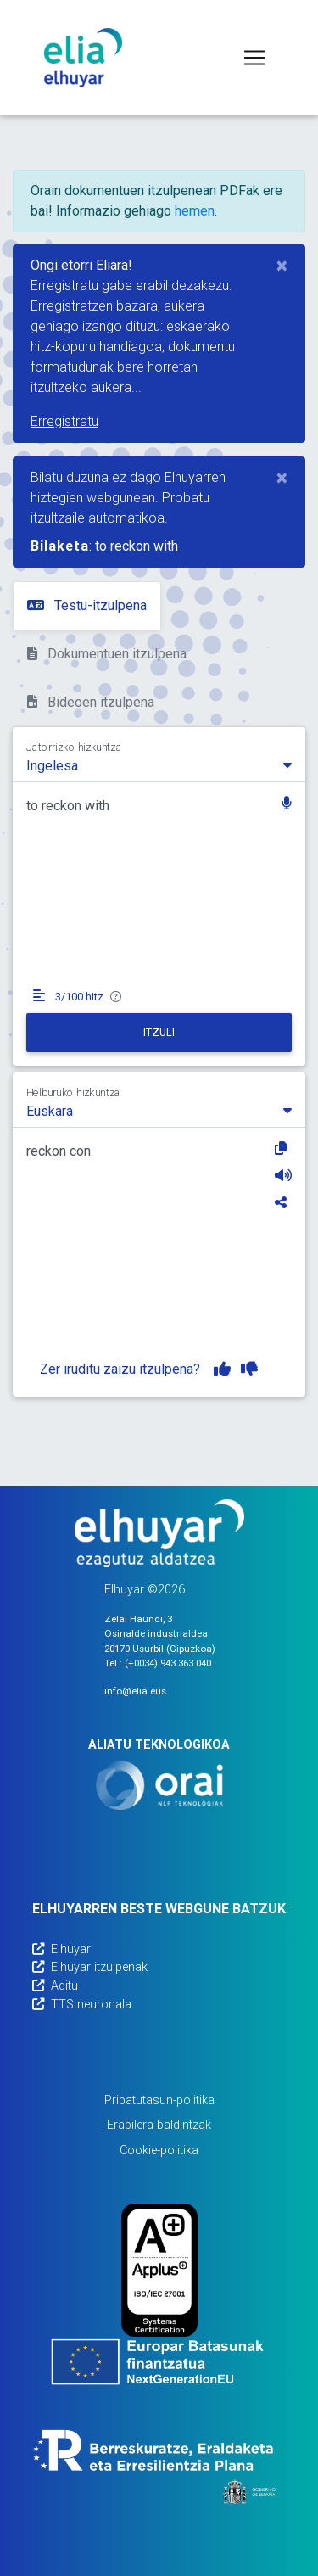 The height and width of the screenshot is (2576, 318). What do you see at coordinates (107, 654) in the screenshot?
I see `Dokumentuen itzulpena [tab]` at bounding box center [107, 654].